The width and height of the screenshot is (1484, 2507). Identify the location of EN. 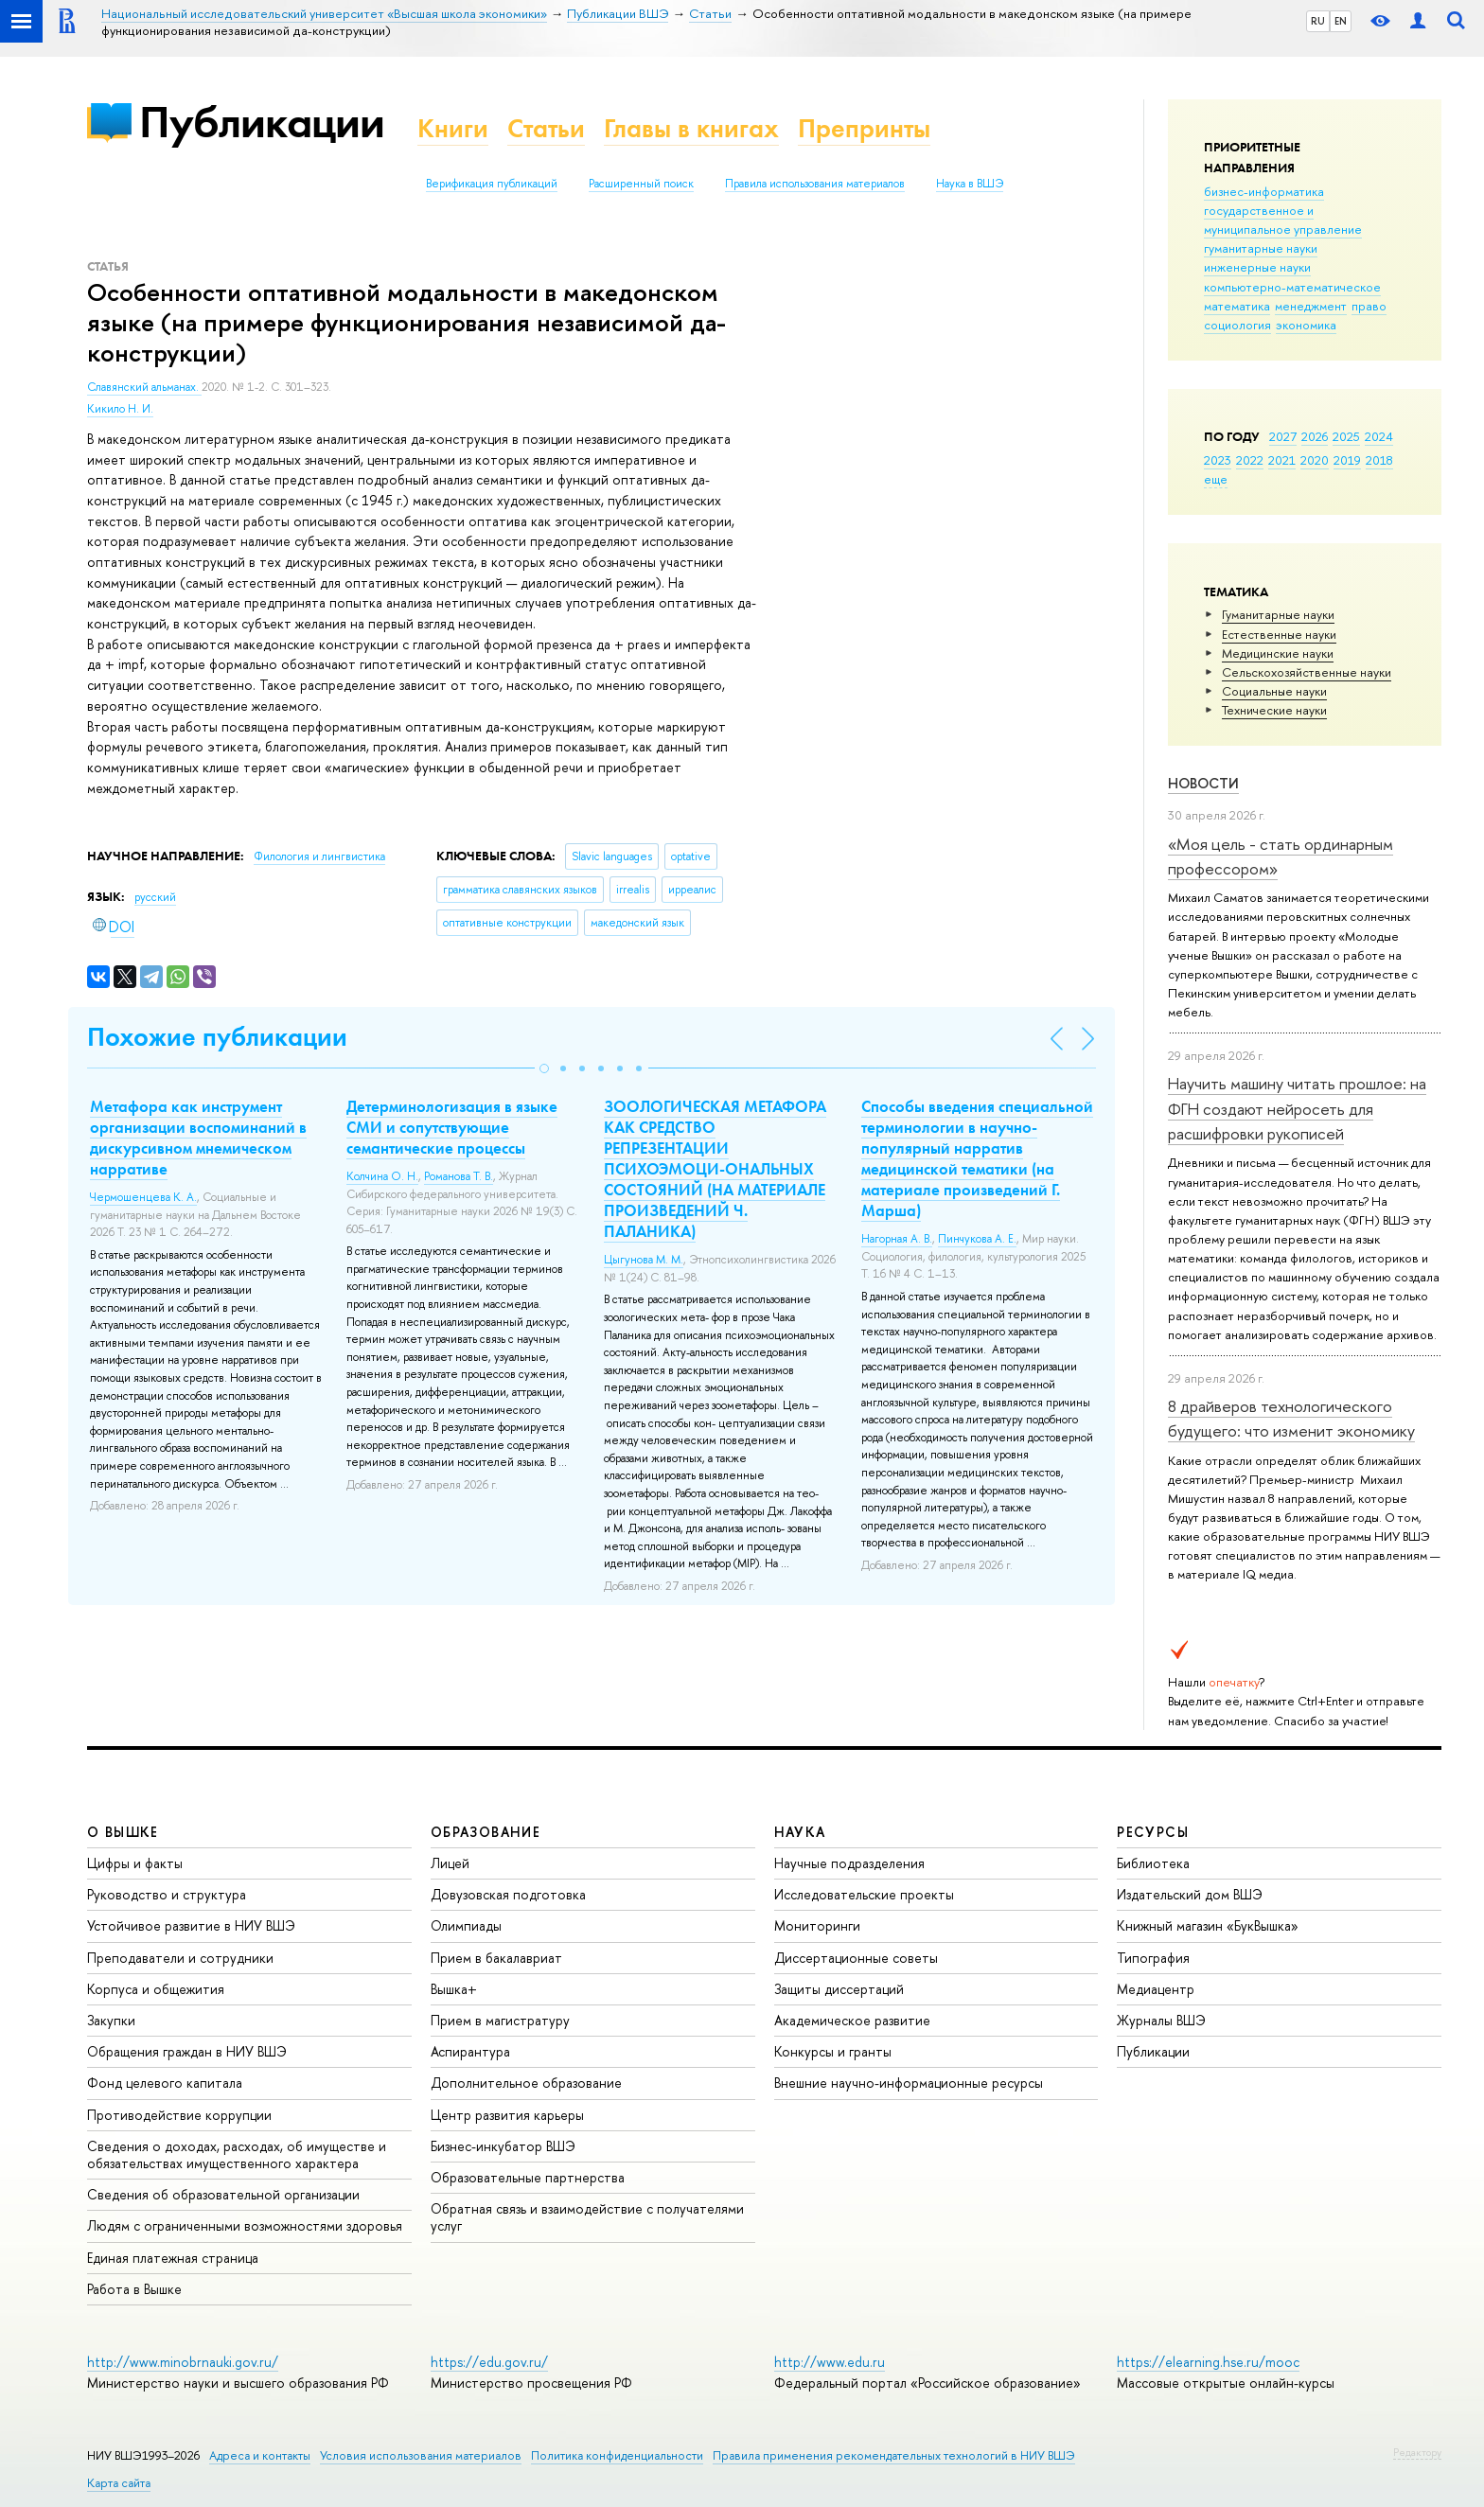
(1340, 20).